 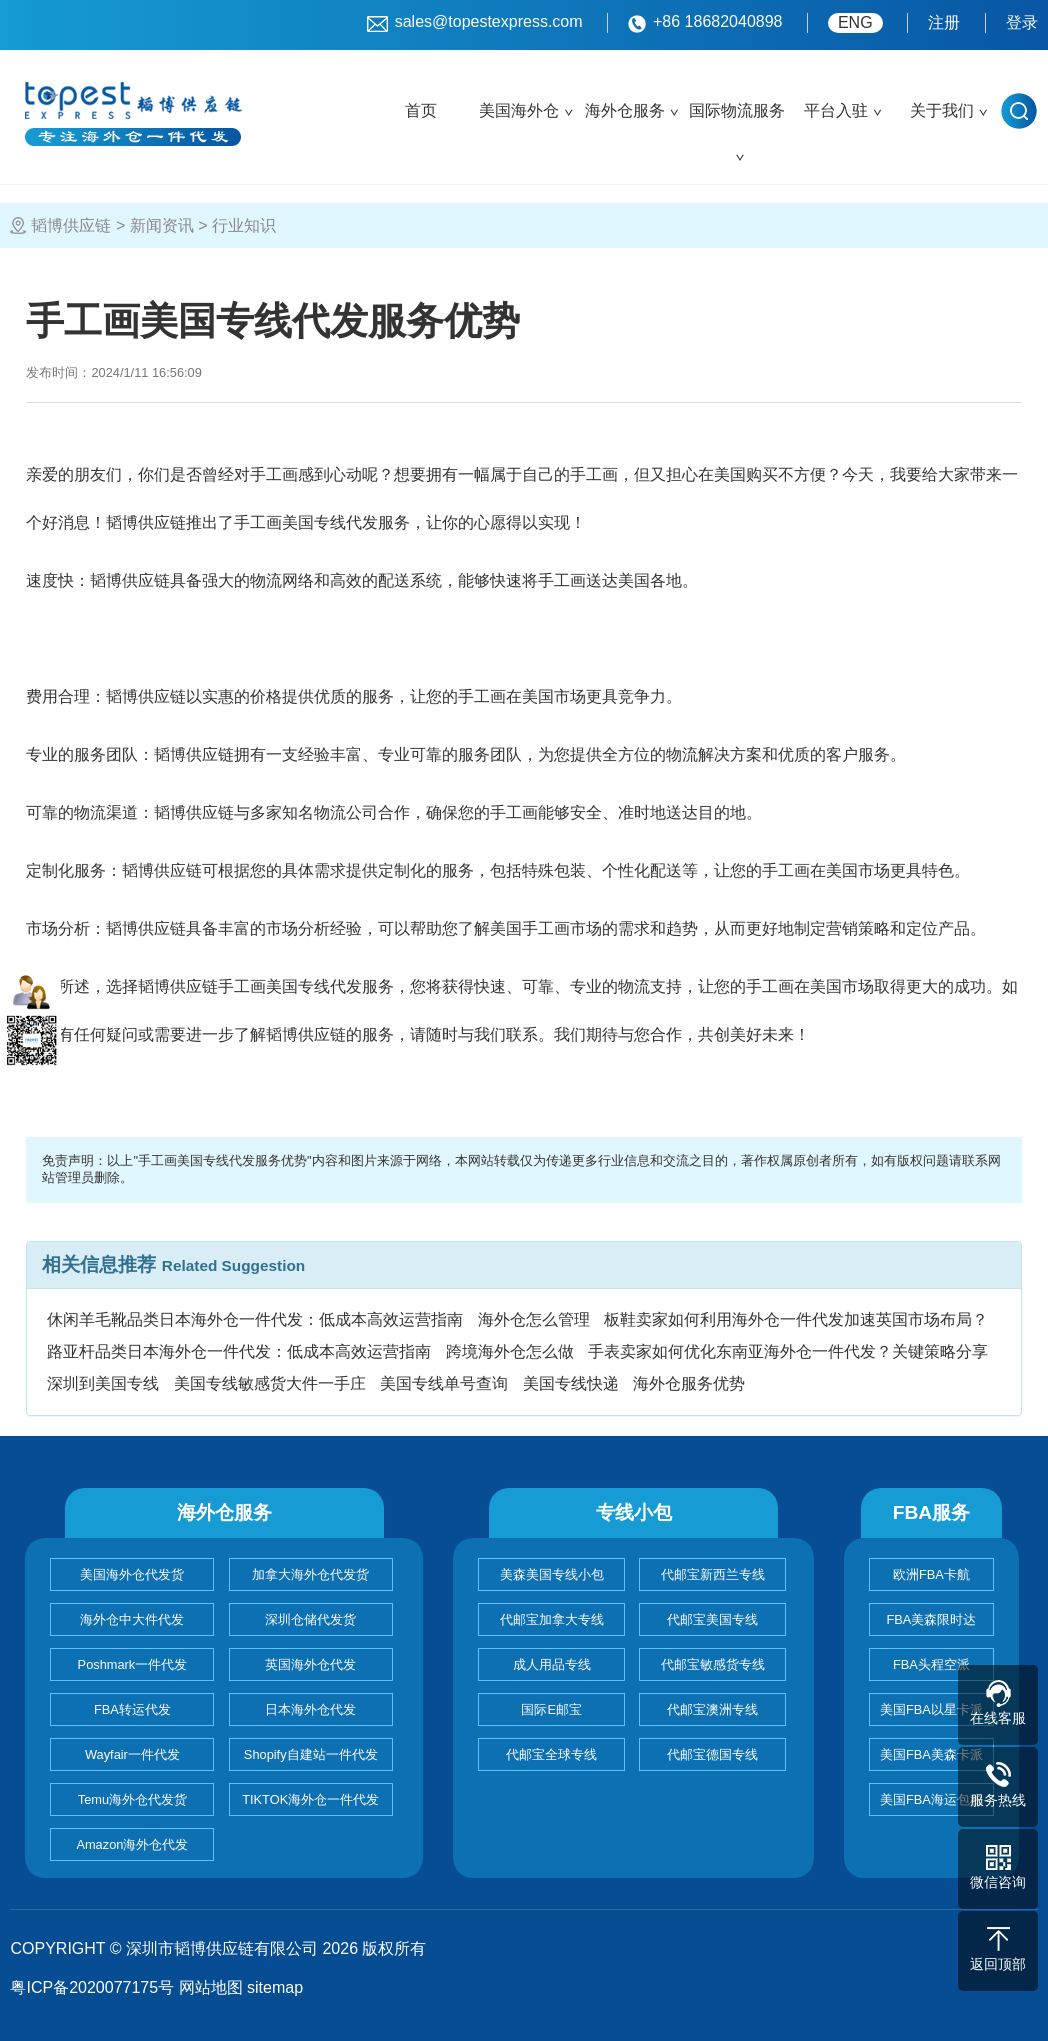 I want to click on 日本海外仓代发, so click(x=310, y=1709).